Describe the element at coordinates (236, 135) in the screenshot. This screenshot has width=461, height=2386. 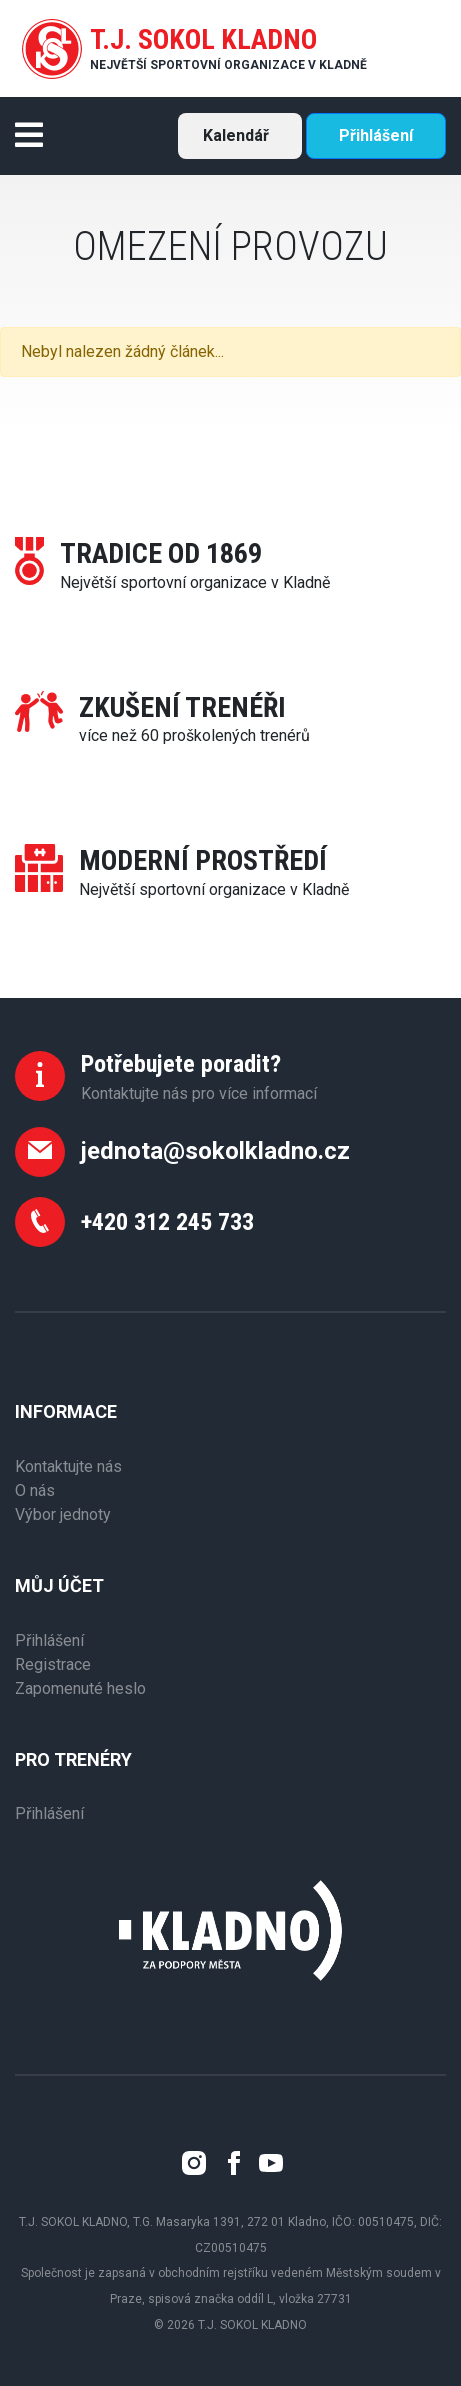
I see `Kalendář` at that location.